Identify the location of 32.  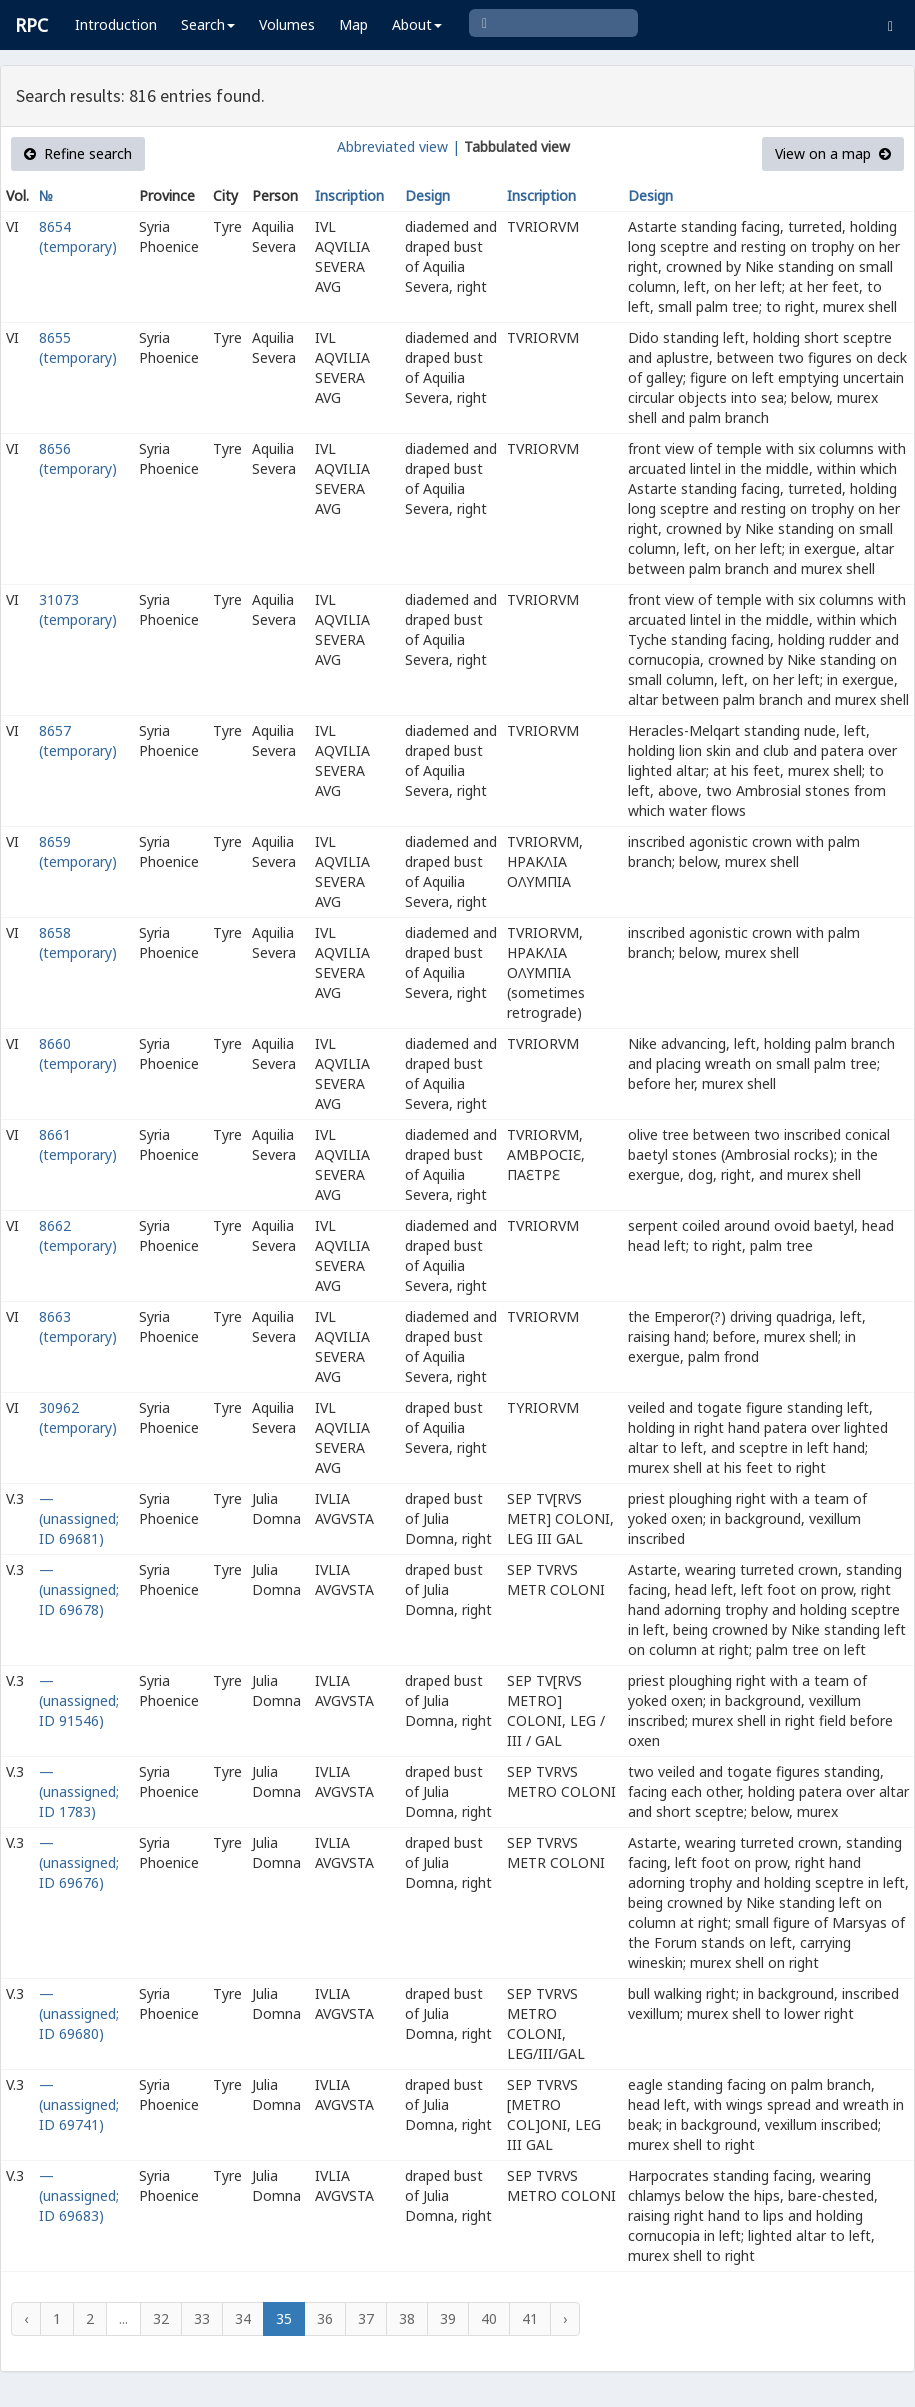
(161, 2318).